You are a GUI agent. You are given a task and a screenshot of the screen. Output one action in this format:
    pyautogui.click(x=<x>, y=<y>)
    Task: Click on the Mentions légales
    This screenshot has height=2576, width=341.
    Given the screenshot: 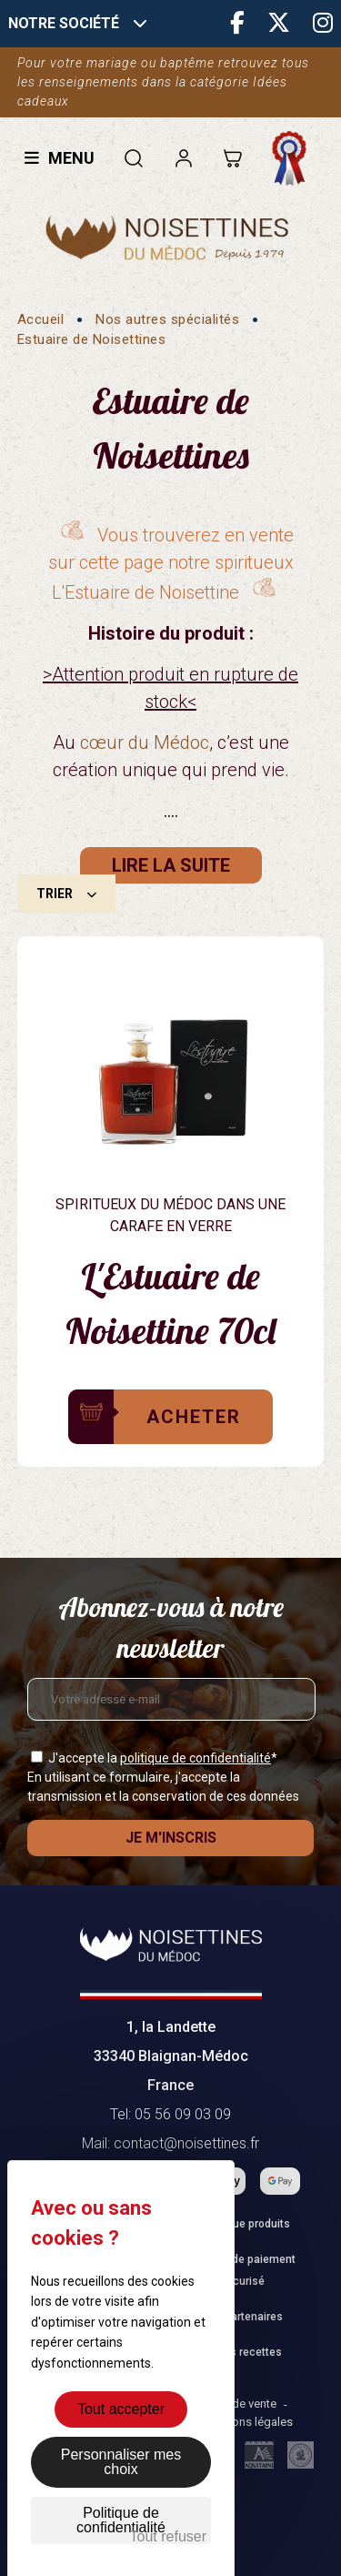 What is the action you would take?
    pyautogui.click(x=248, y=2422)
    